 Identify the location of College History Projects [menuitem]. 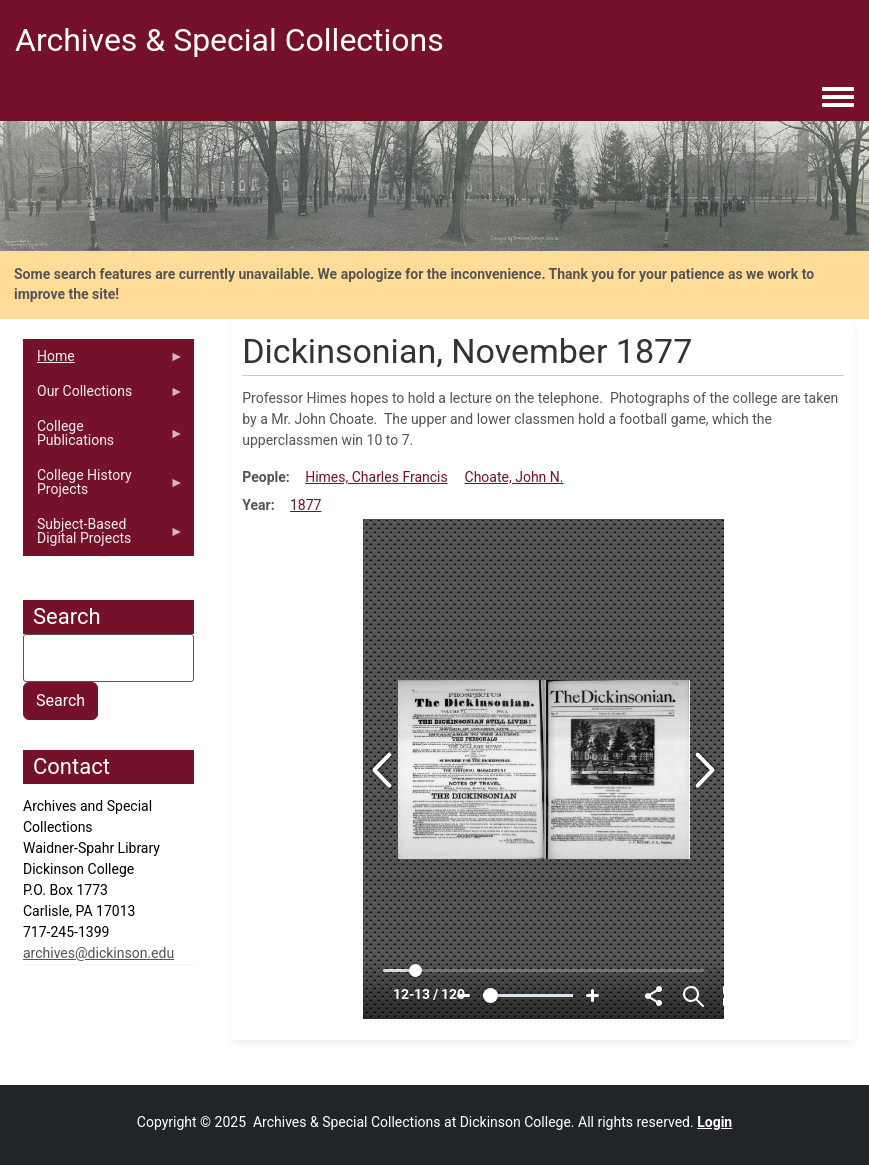
(103, 487).